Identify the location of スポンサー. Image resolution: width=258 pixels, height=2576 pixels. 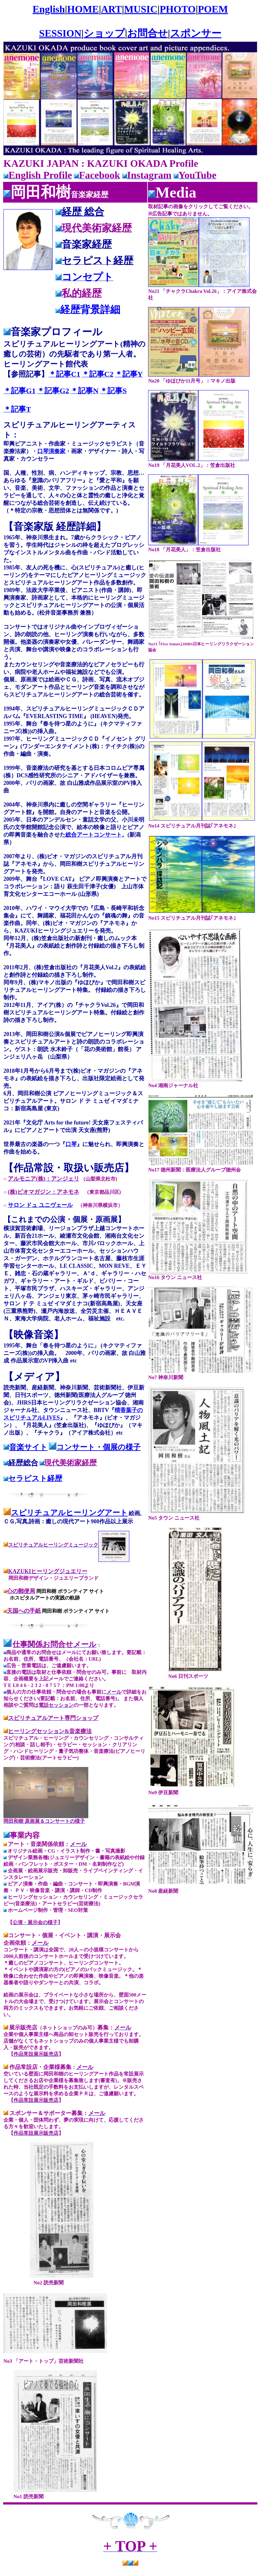
(195, 33).